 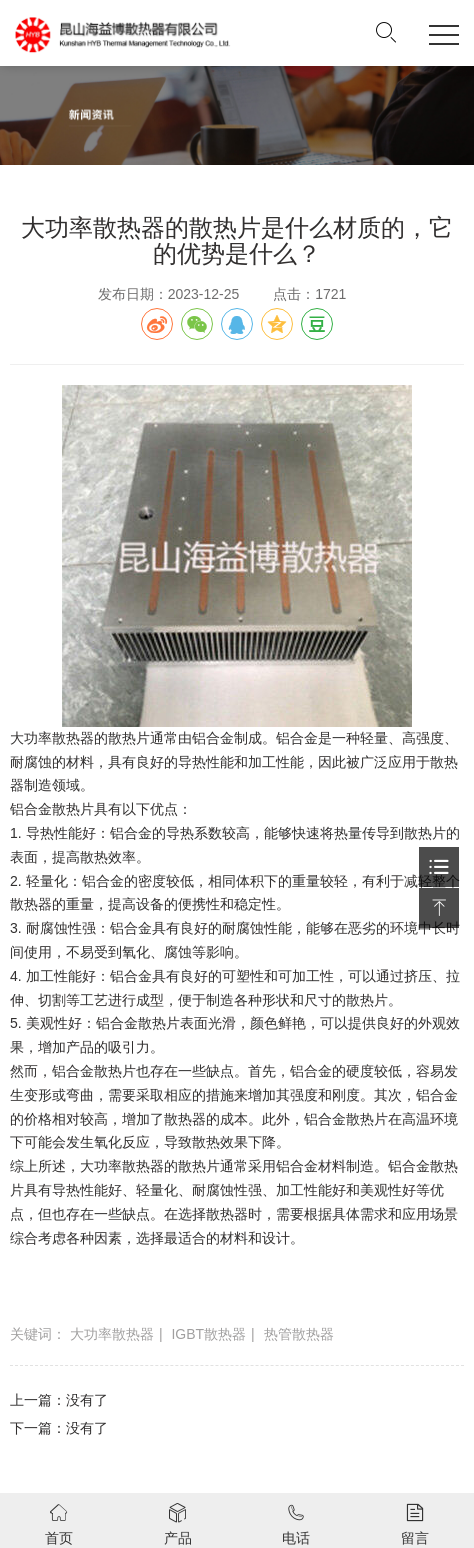 I want to click on 大功率散热器, so click(x=112, y=1334).